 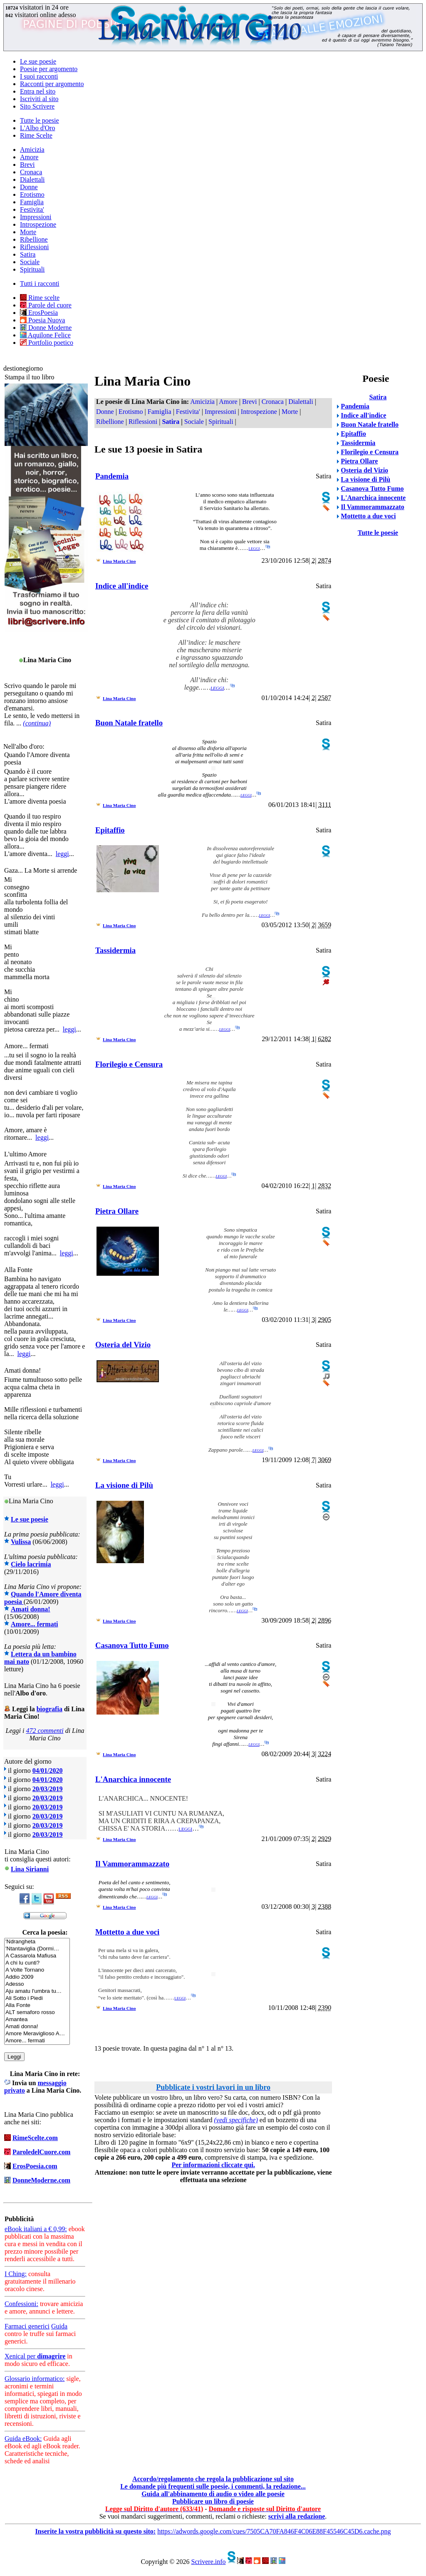 What do you see at coordinates (36, 216) in the screenshot?
I see `Impressioni` at bounding box center [36, 216].